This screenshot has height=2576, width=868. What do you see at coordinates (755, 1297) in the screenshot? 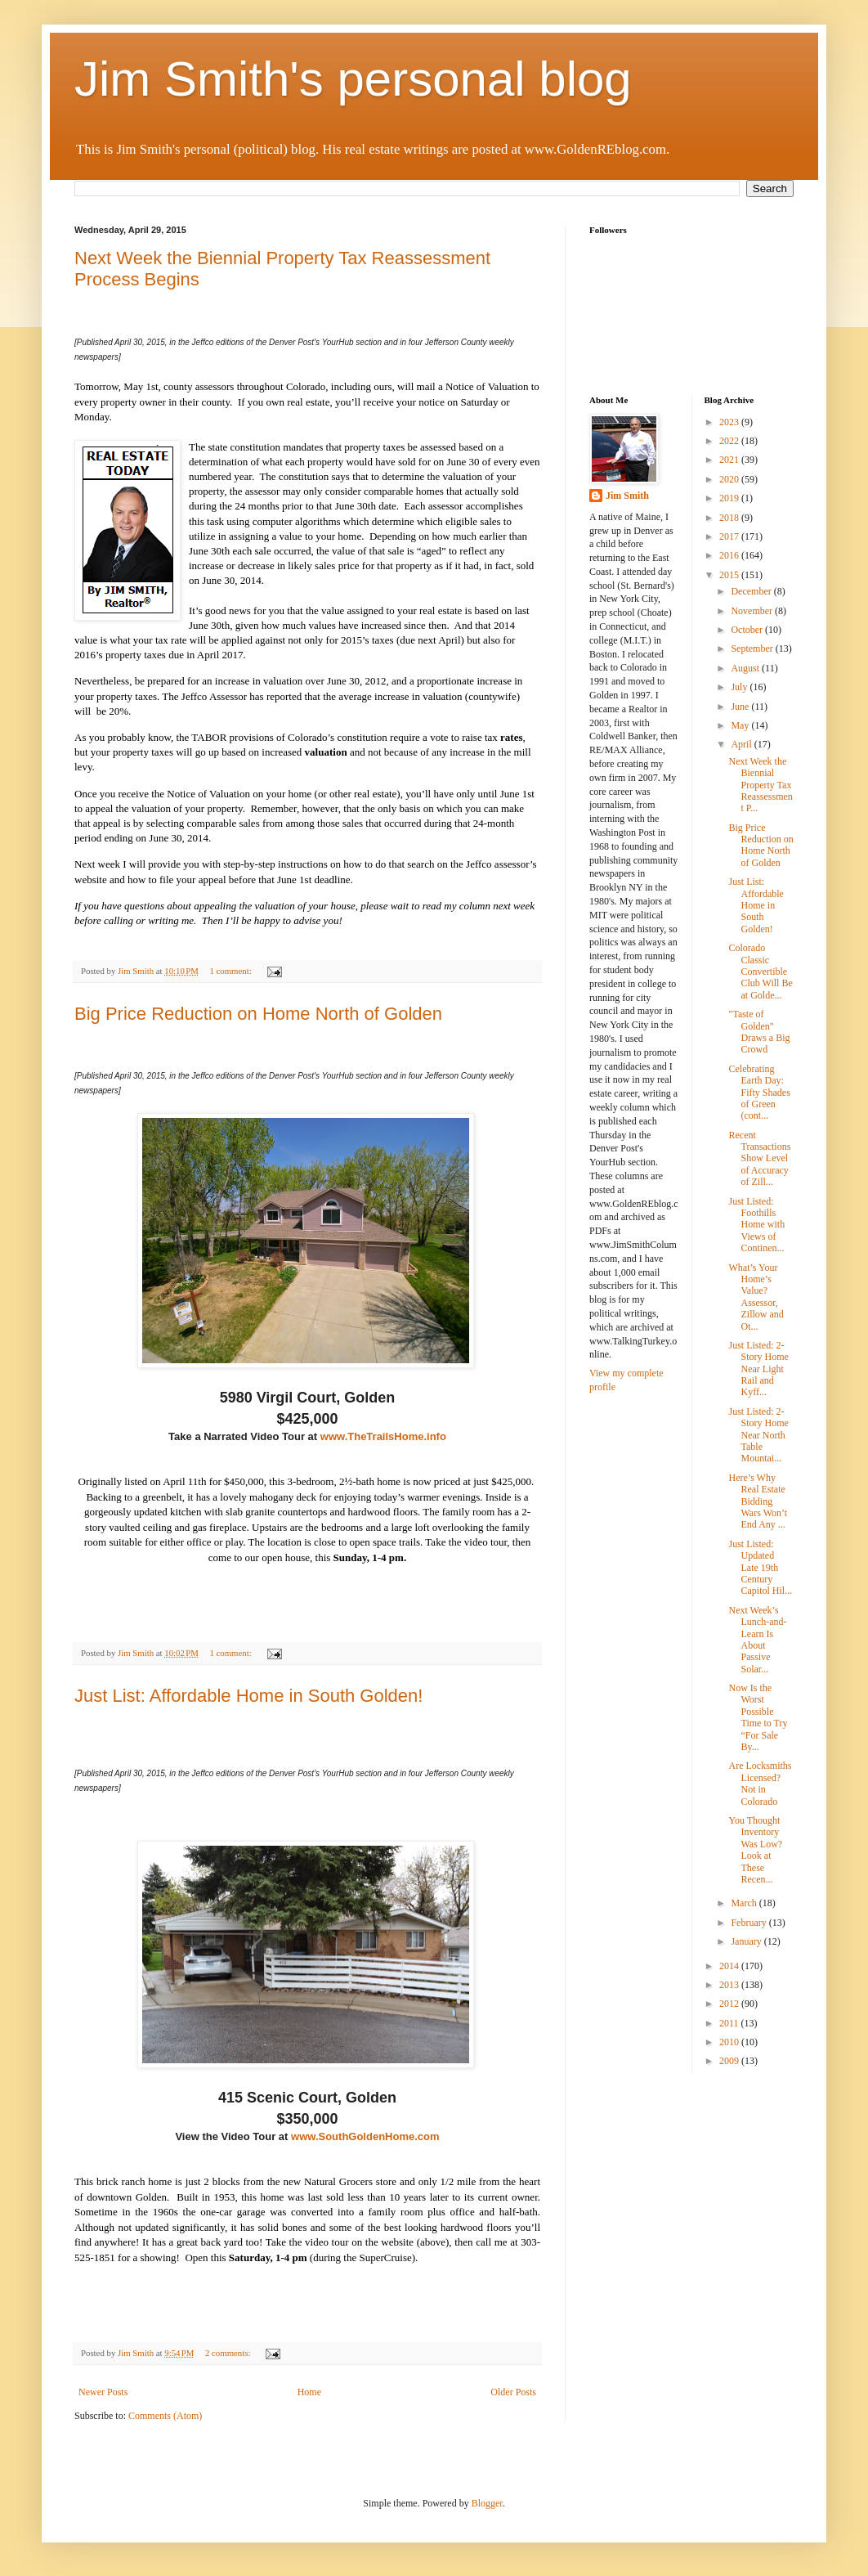
I see `What’s Your Home’s Value? Assessor, Zillow and Ot...` at bounding box center [755, 1297].